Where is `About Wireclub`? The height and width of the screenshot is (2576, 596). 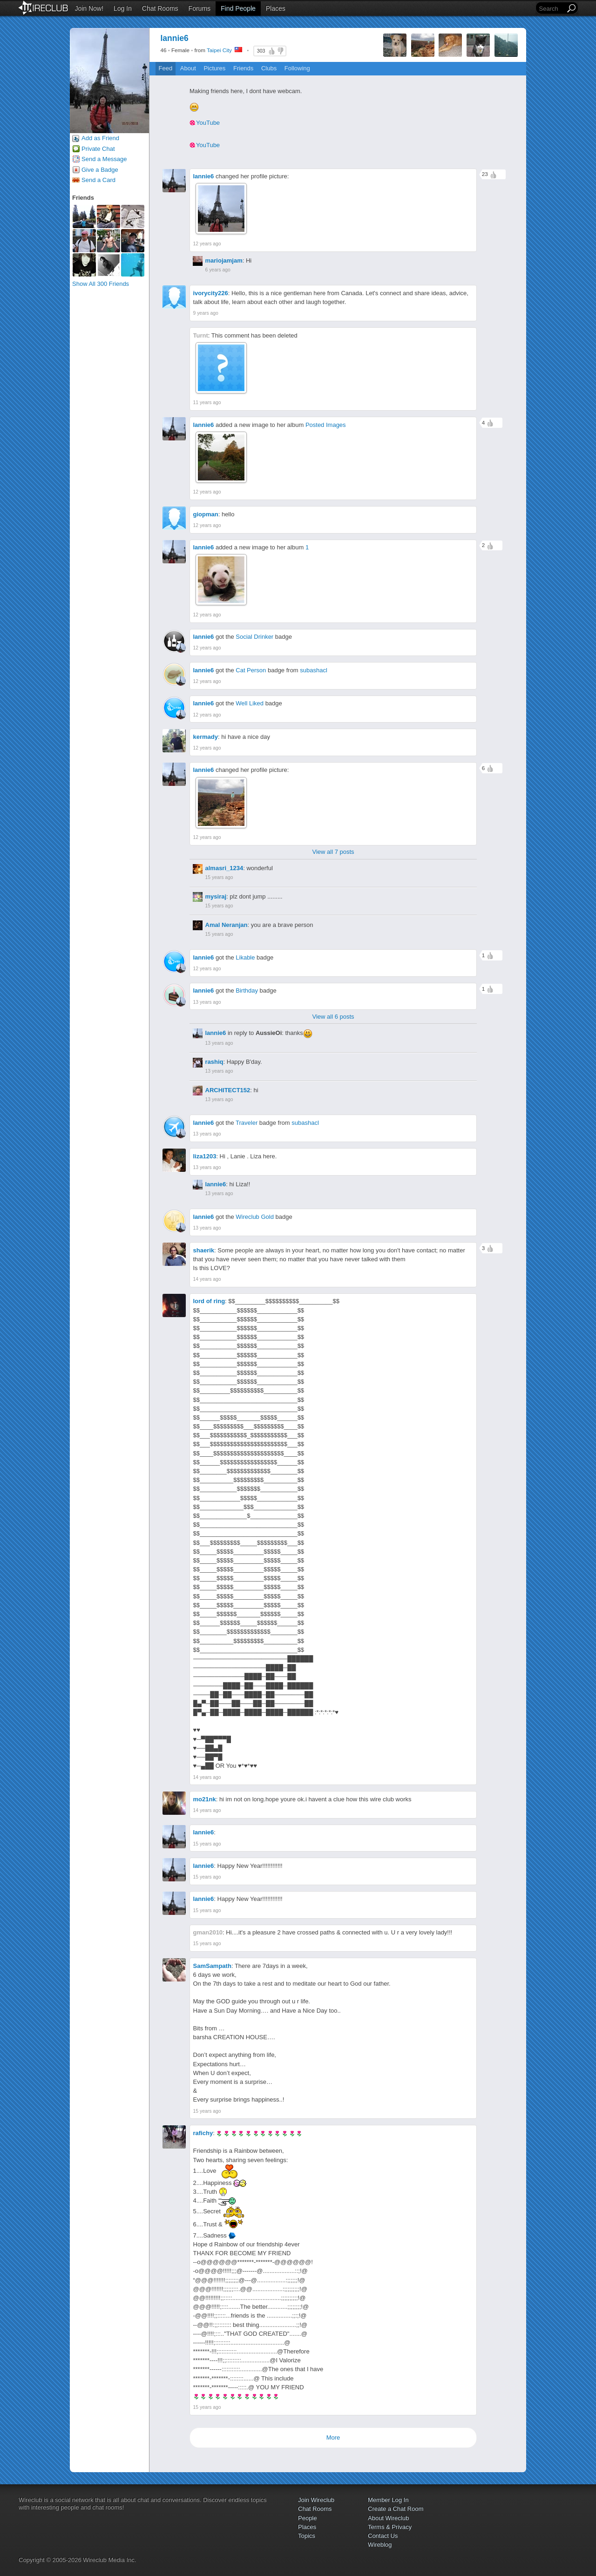 About Wireclub is located at coordinates (388, 2518).